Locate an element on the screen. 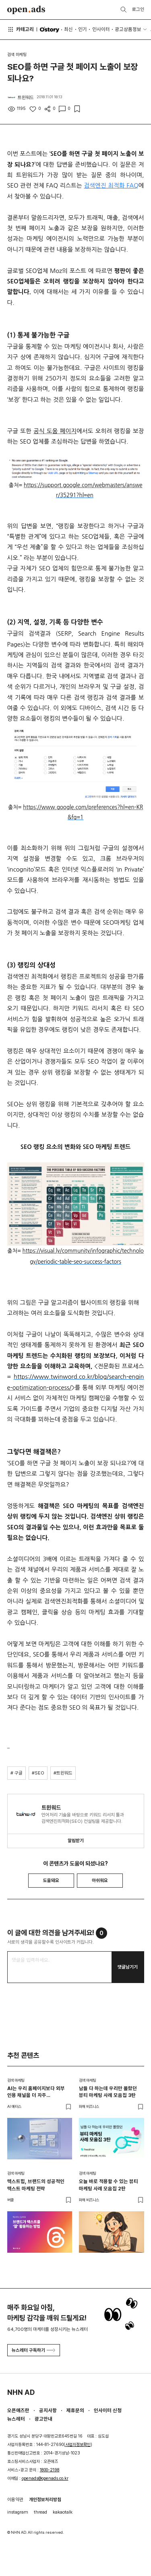 The image size is (151, 2576). 뉴스레터 구독하기 is located at coordinates (33, 2350).